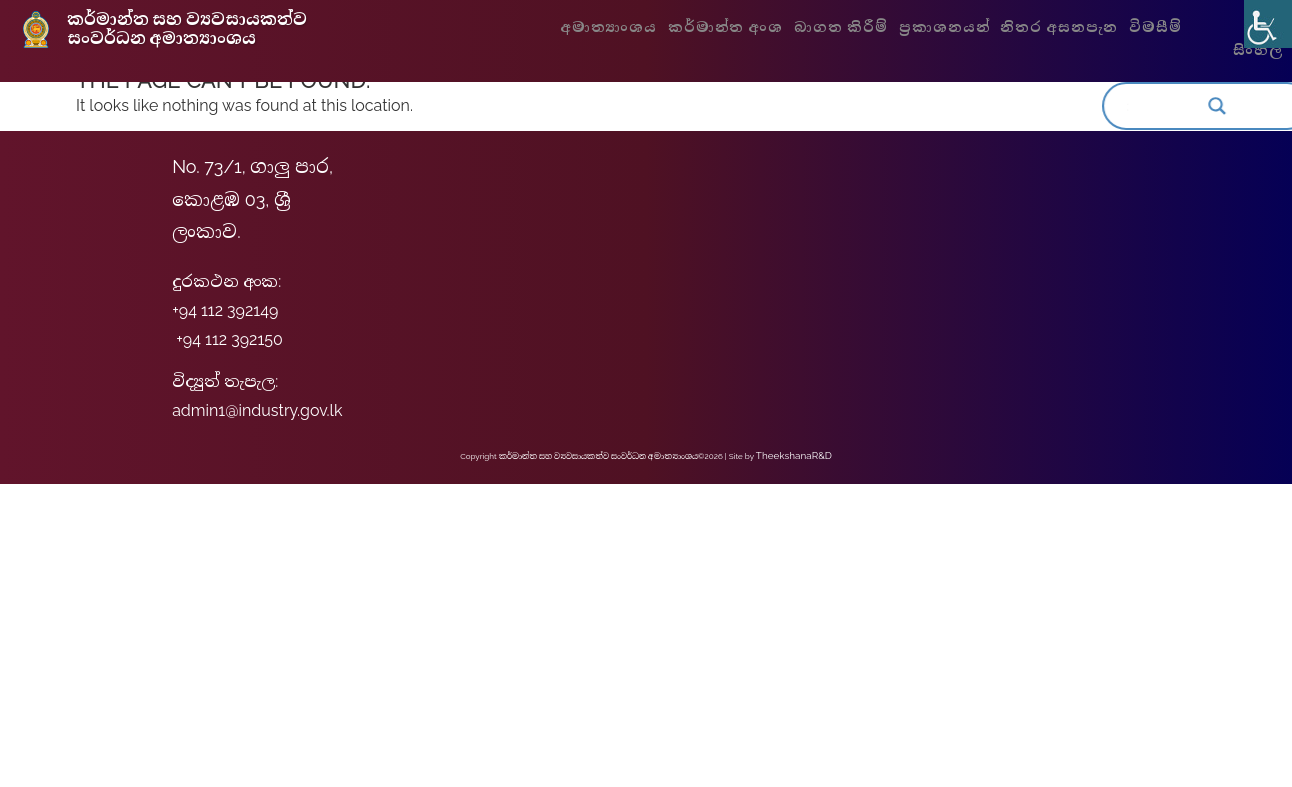 This screenshot has width=1292, height=787. What do you see at coordinates (949, 28) in the screenshot?
I see `ප්‍රකාශනයන්` at bounding box center [949, 28].